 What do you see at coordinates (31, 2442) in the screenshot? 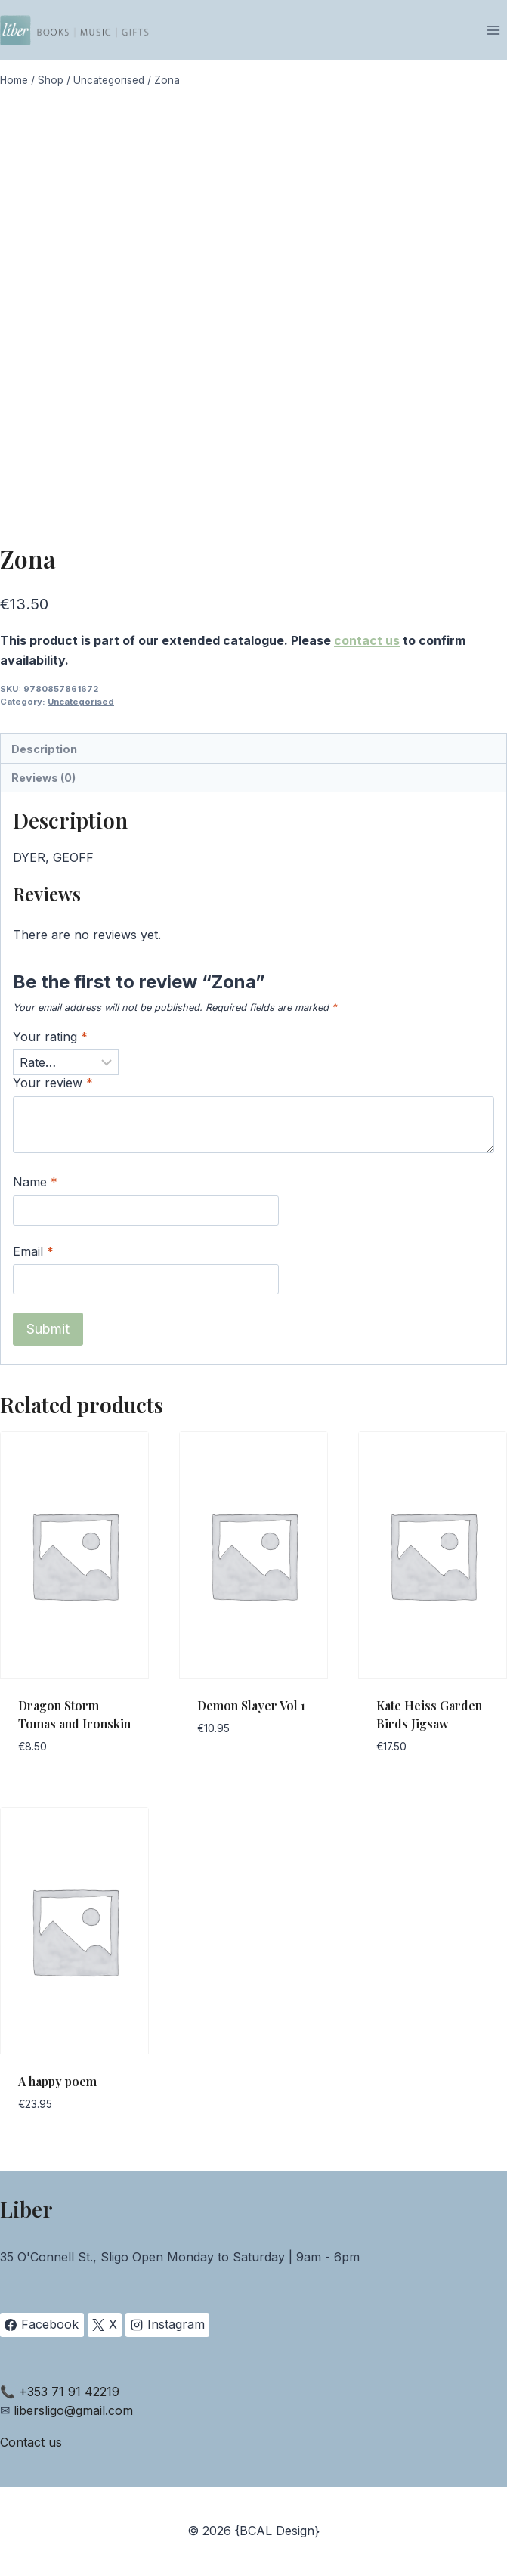
I see `Contact us` at bounding box center [31, 2442].